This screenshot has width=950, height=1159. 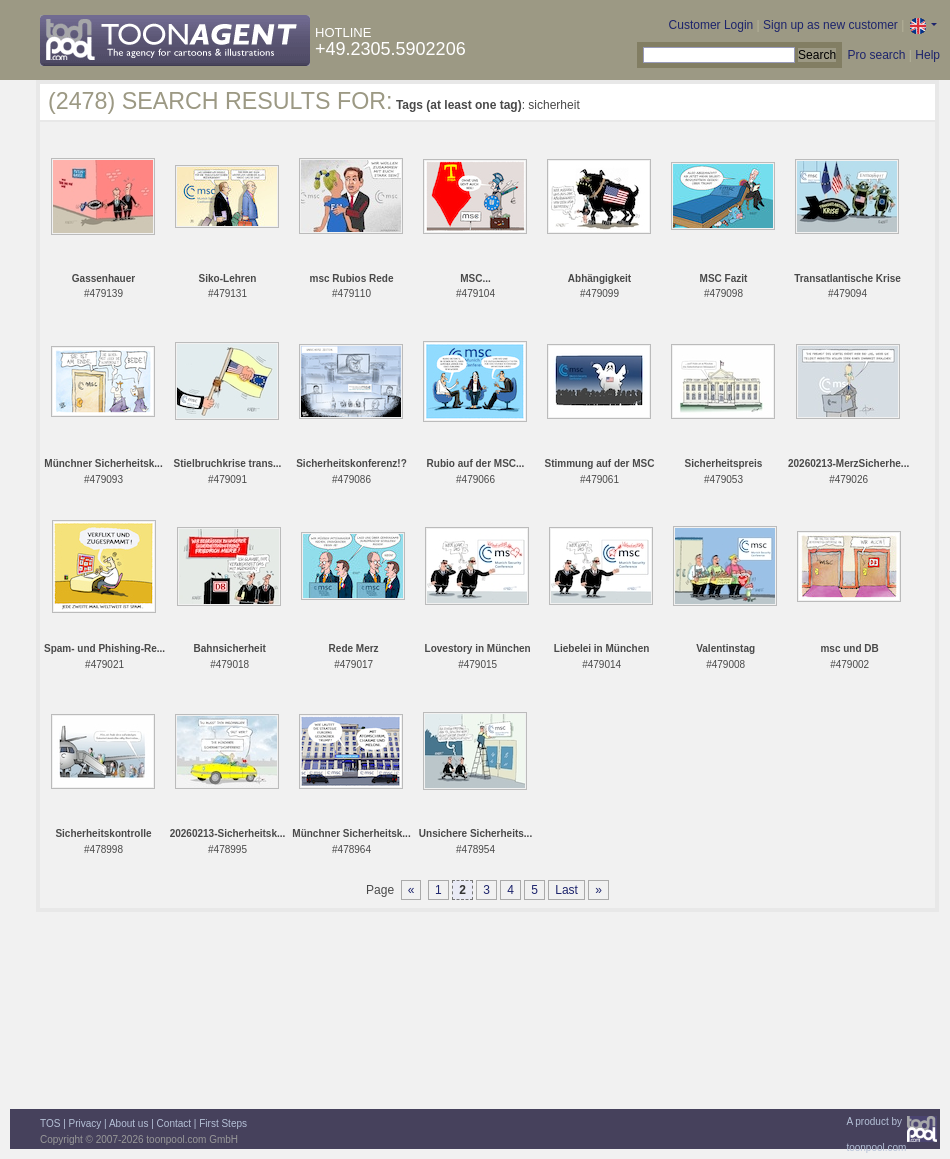 I want to click on Contact, so click(x=174, y=1123).